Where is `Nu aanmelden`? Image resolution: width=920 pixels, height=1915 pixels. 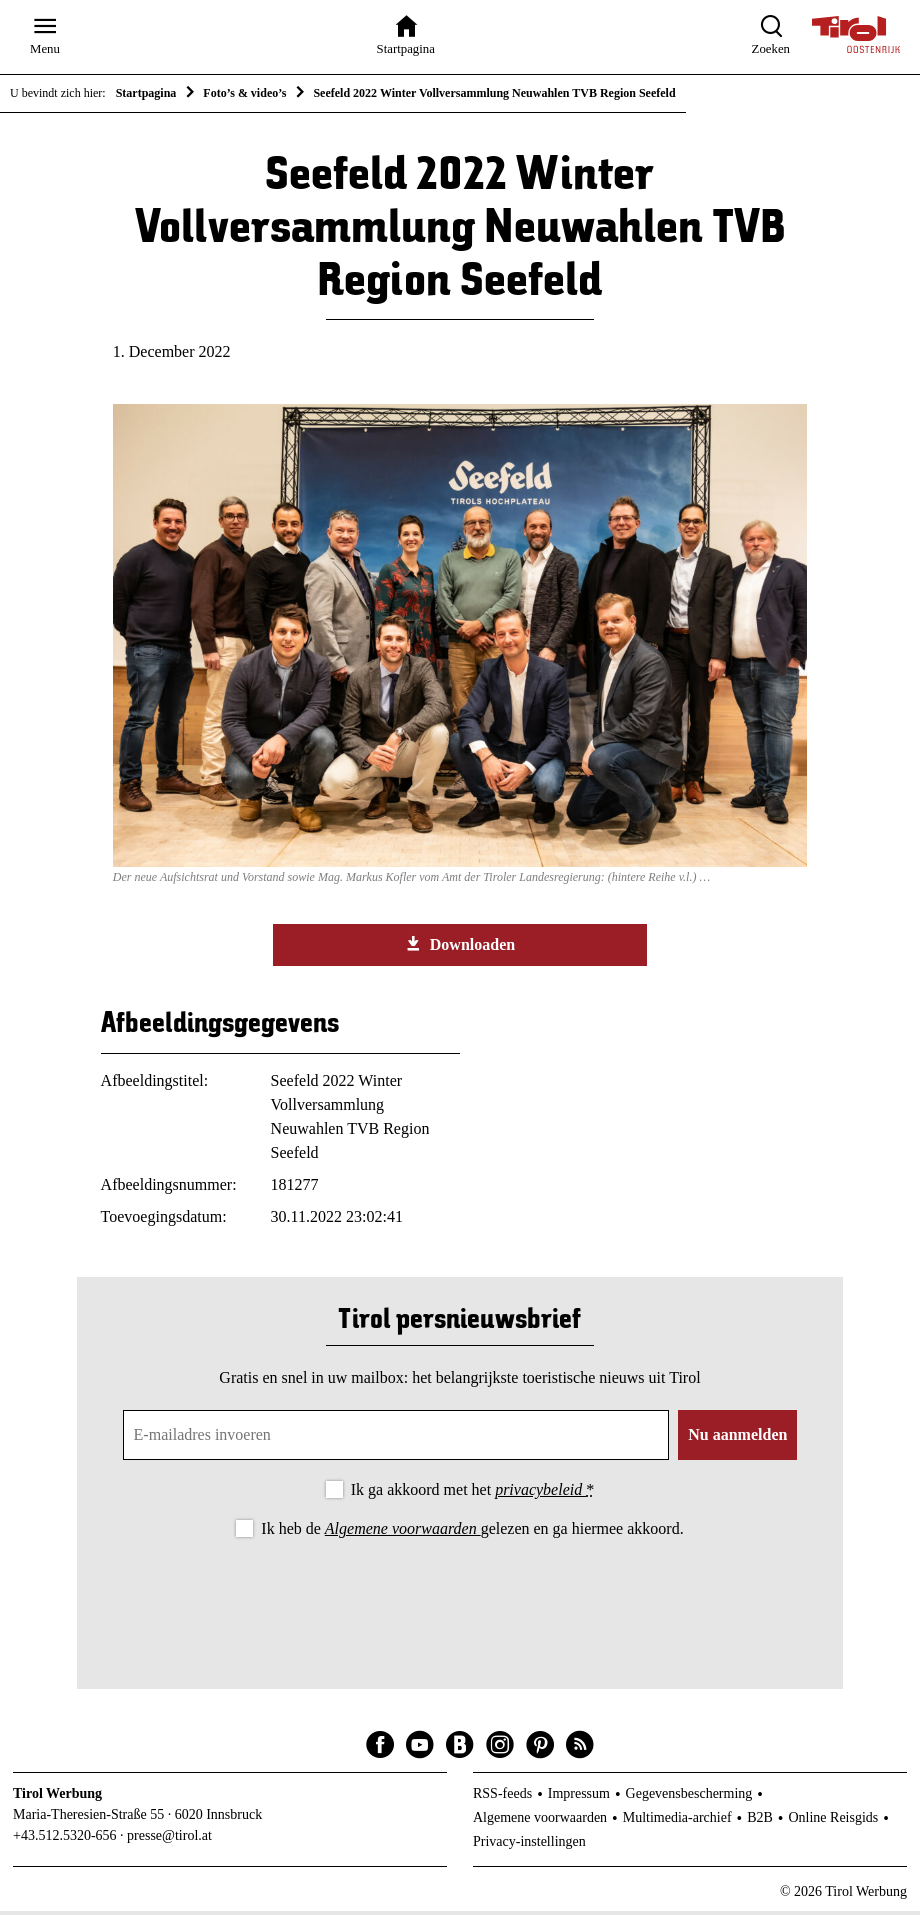 Nu aanmelden is located at coordinates (737, 1438).